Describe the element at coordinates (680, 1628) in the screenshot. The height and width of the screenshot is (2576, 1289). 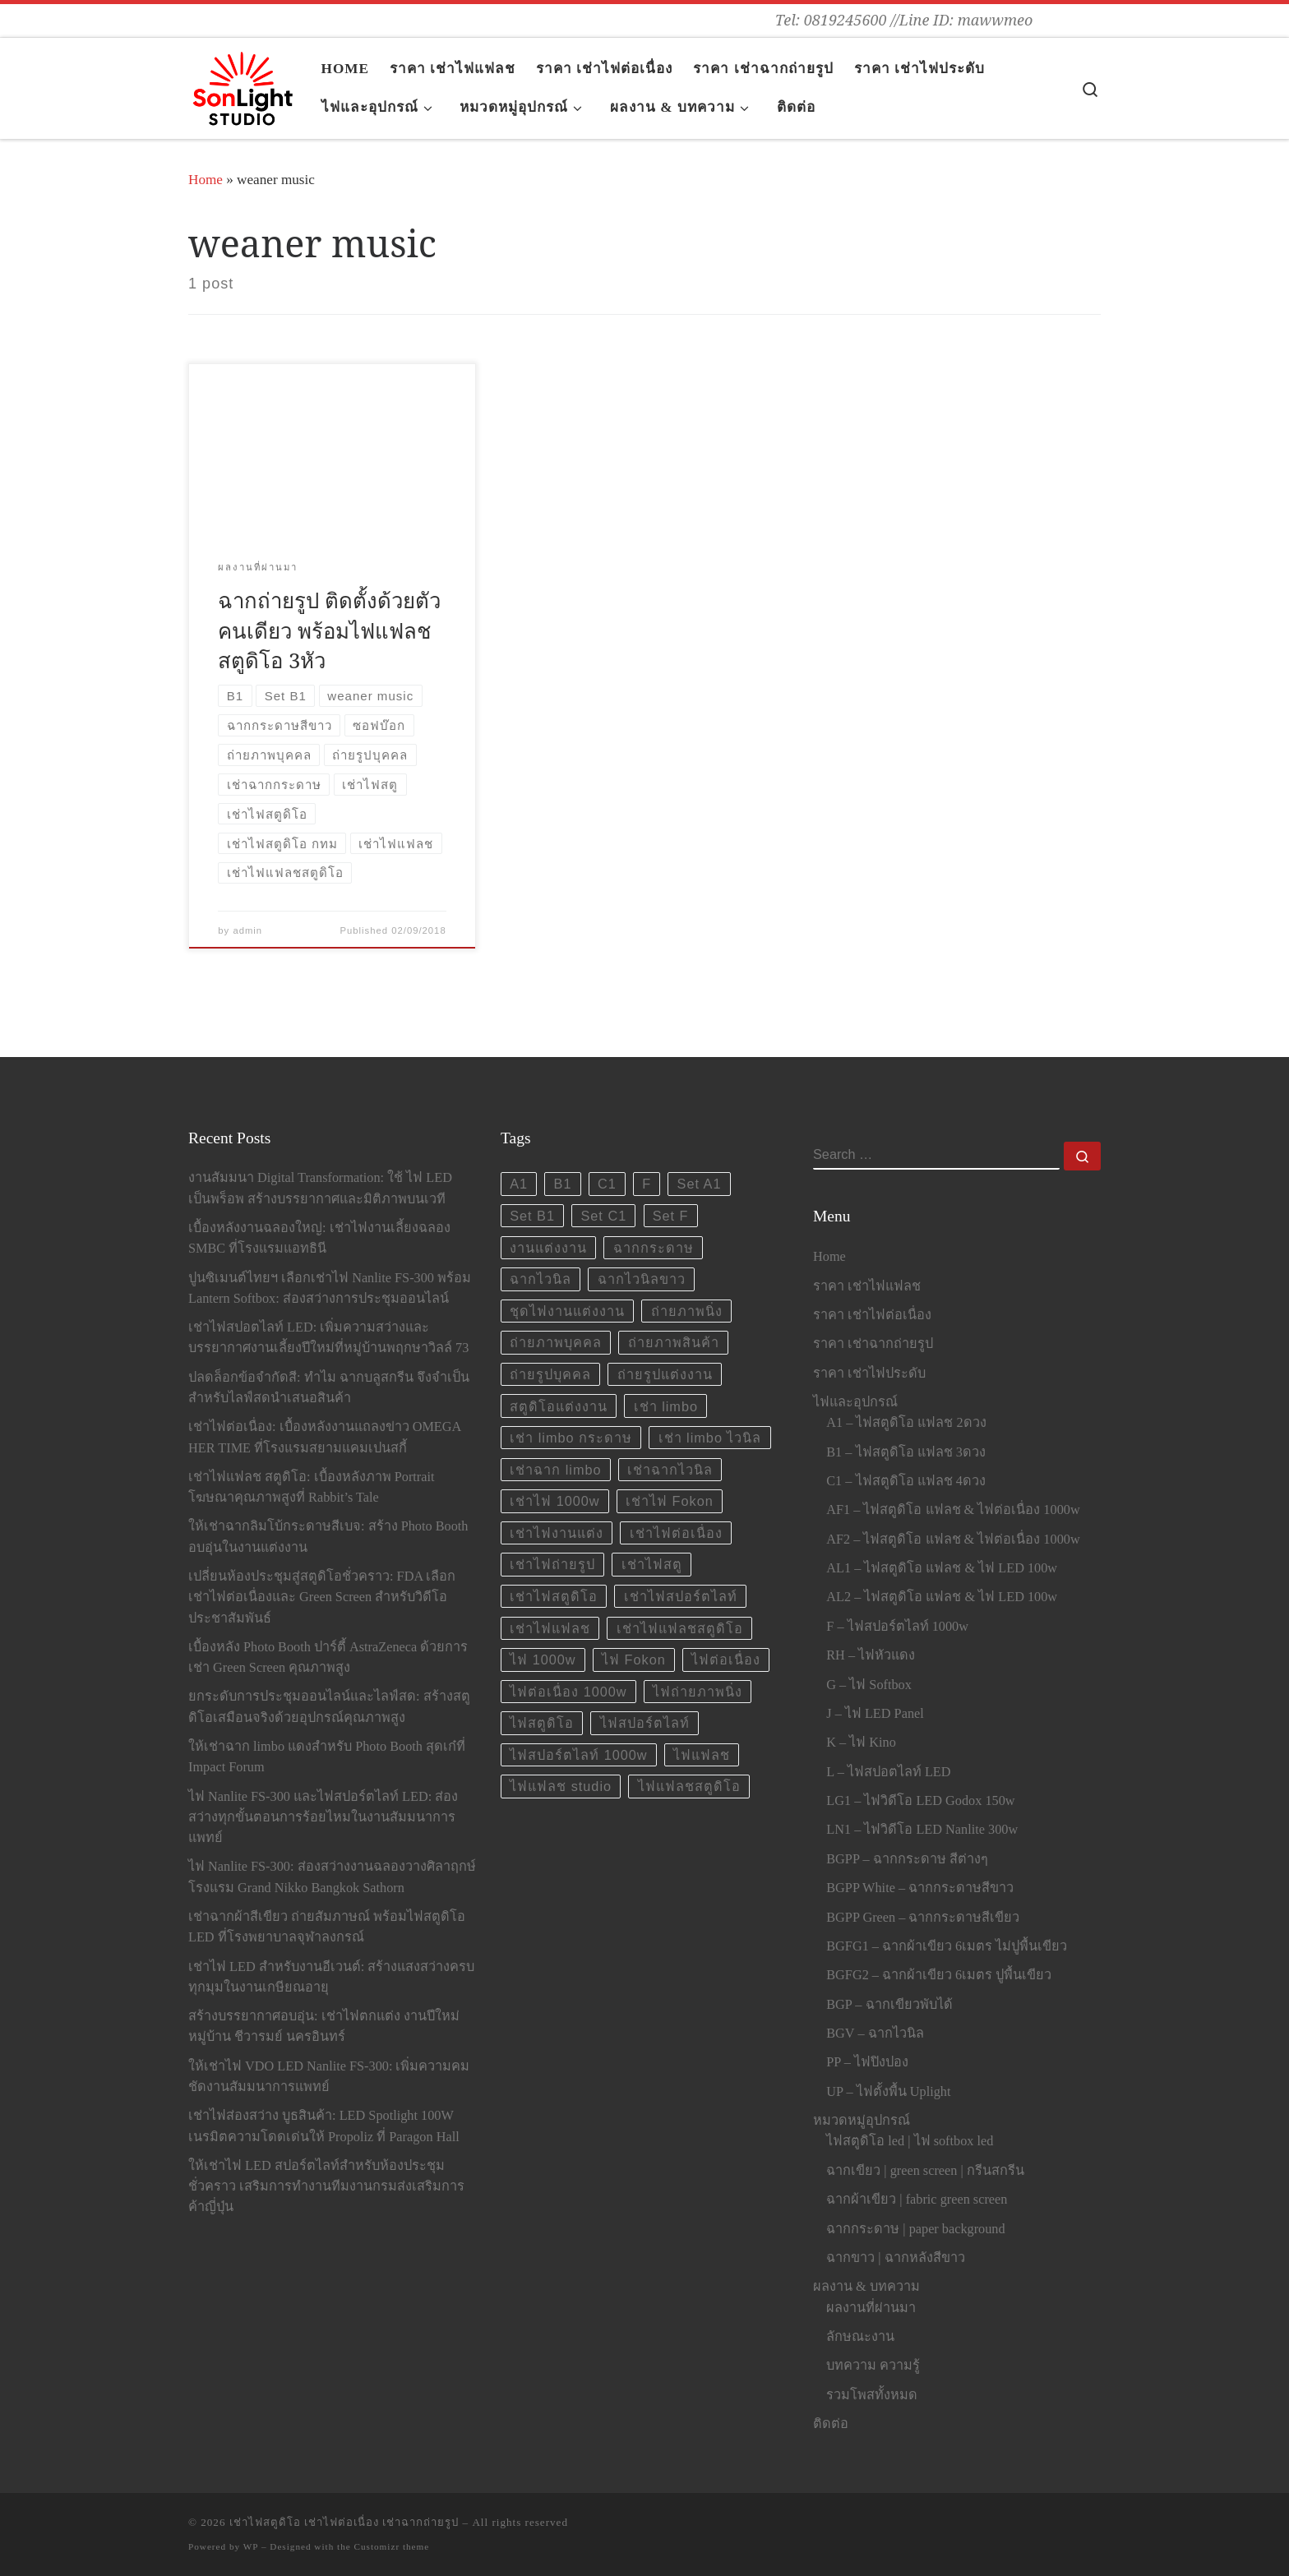
I see `เช่าไฟแฟลชสตูดิโอ` at that location.